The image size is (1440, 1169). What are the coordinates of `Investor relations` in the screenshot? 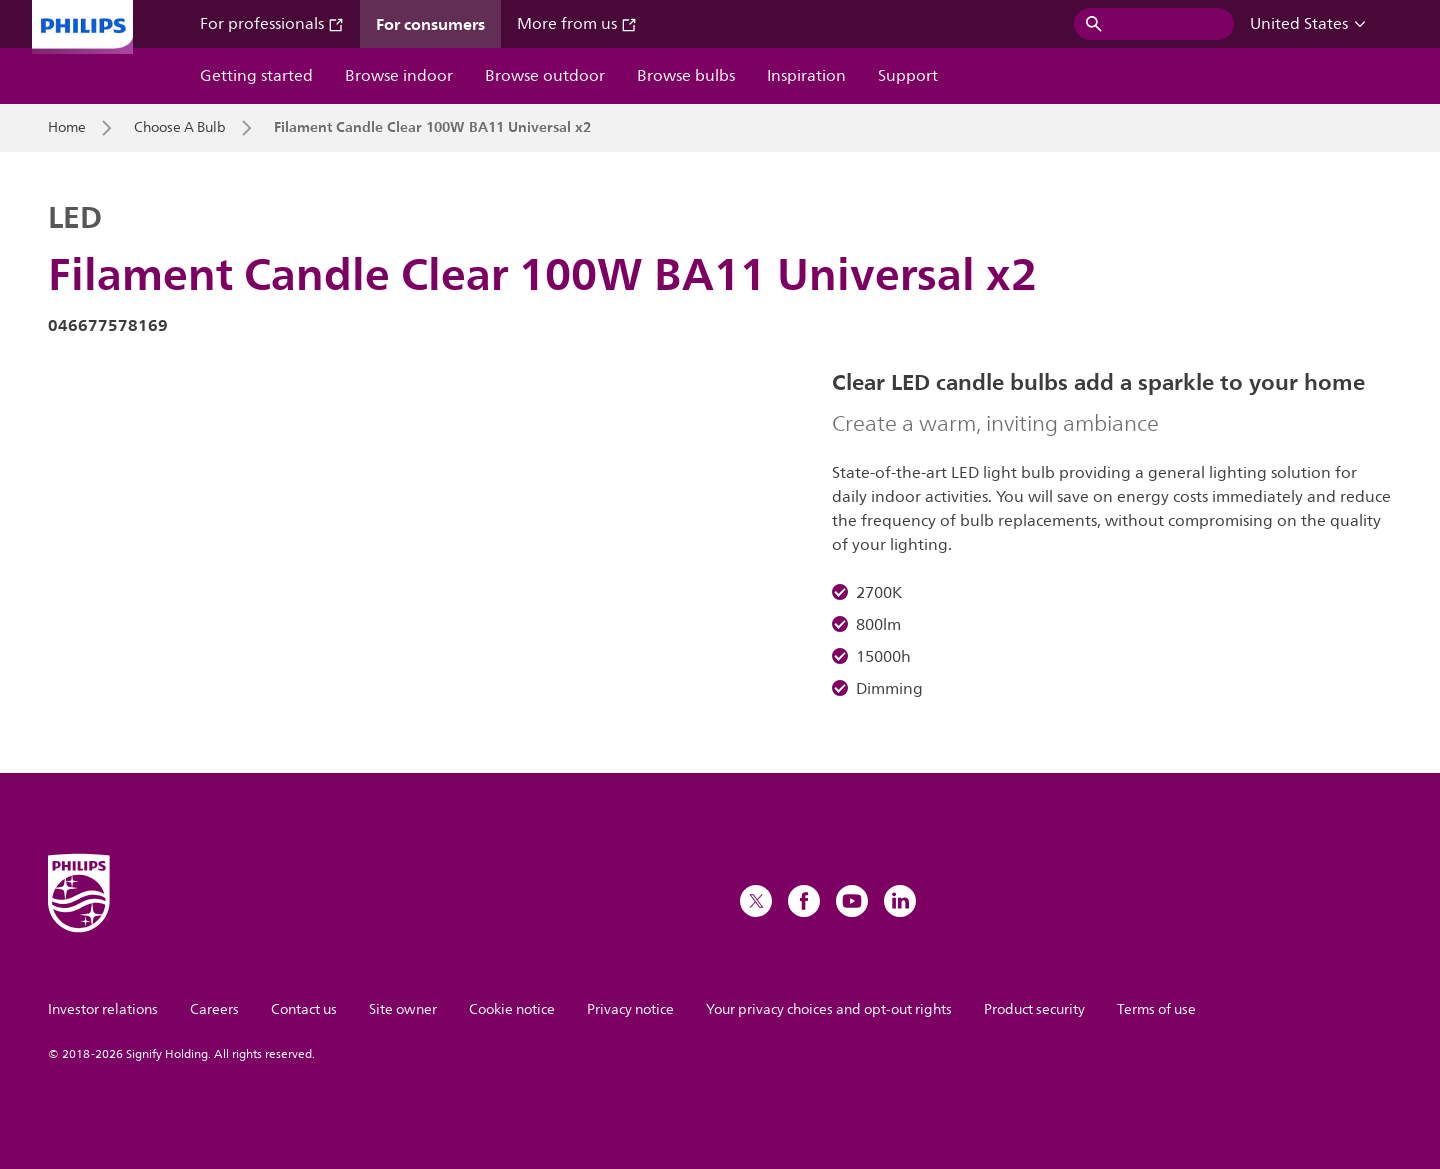 It's located at (103, 1009).